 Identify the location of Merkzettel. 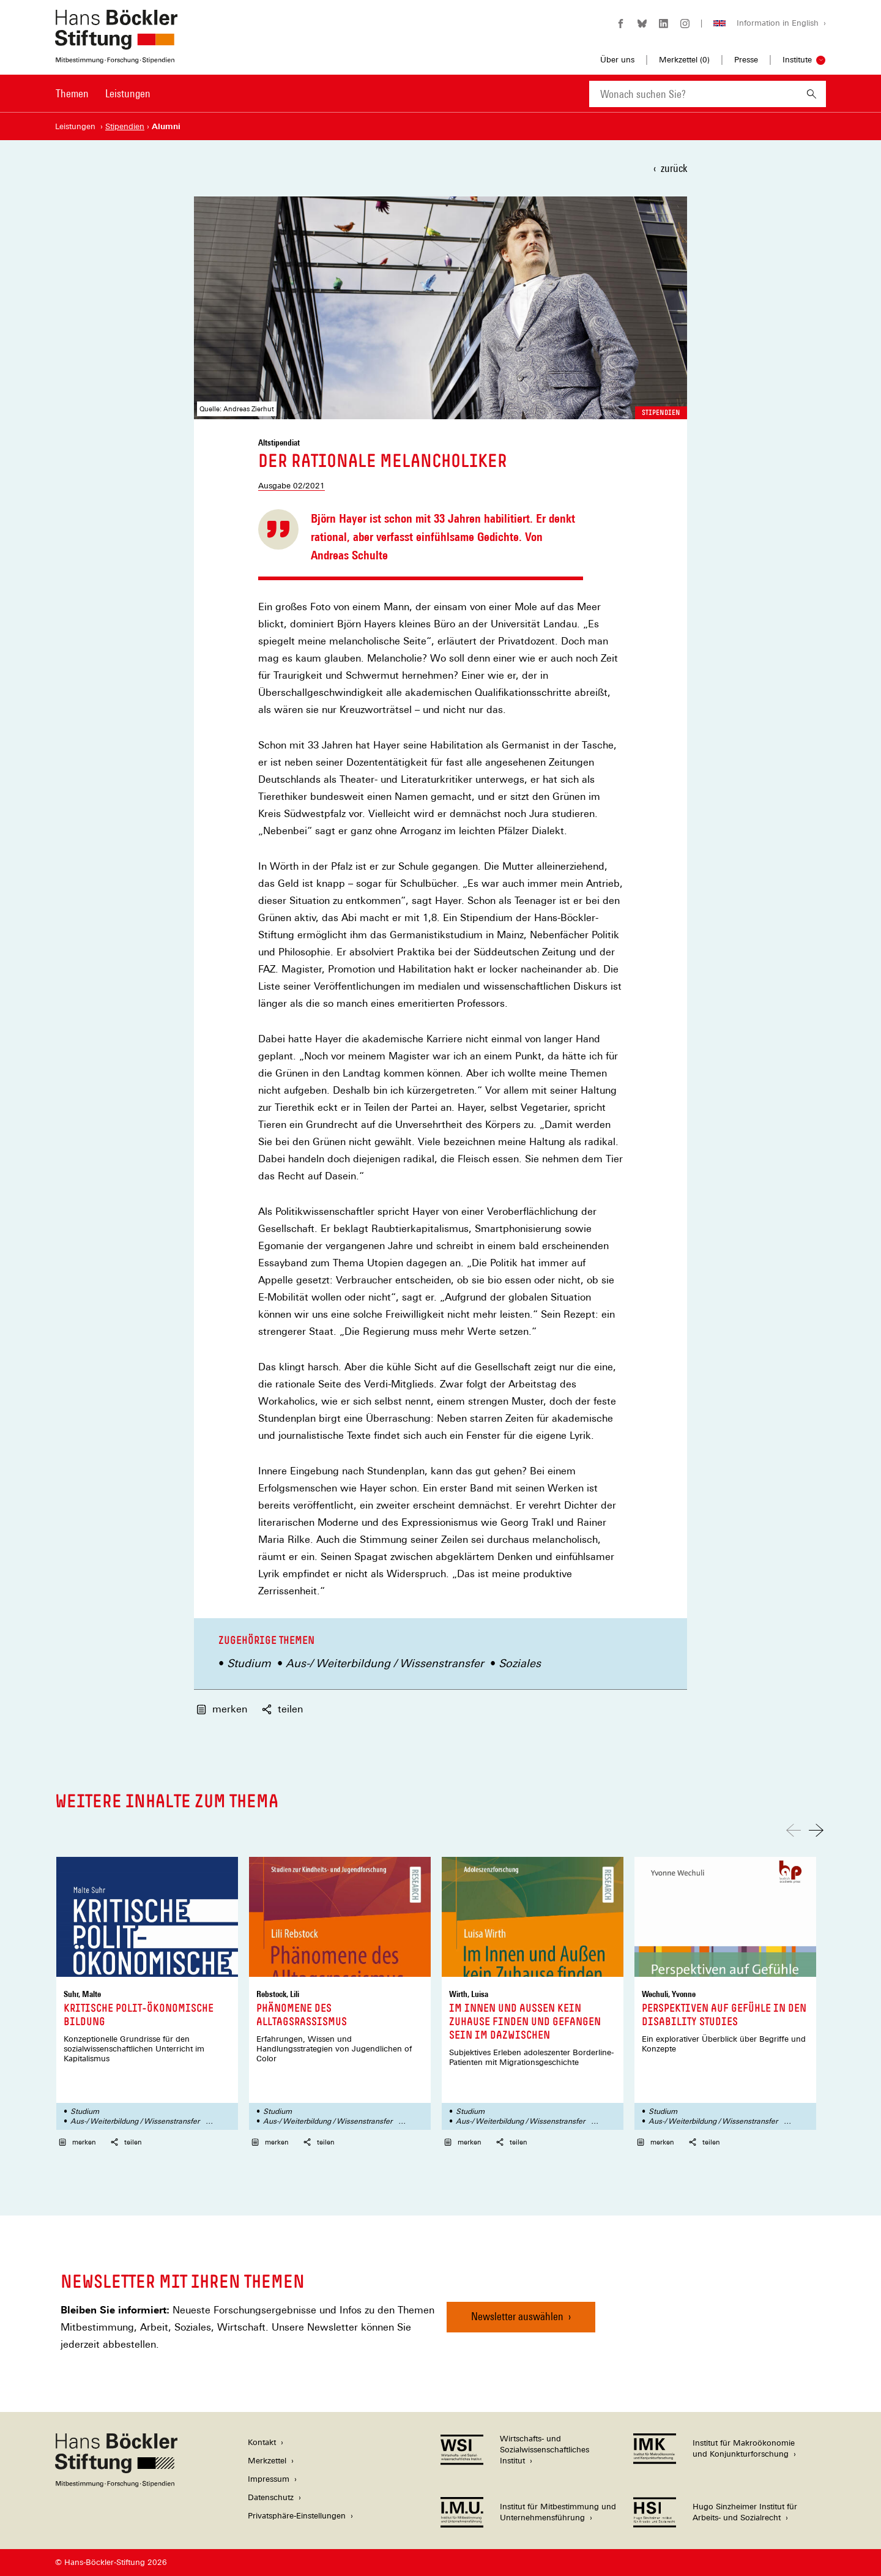
(267, 2460).